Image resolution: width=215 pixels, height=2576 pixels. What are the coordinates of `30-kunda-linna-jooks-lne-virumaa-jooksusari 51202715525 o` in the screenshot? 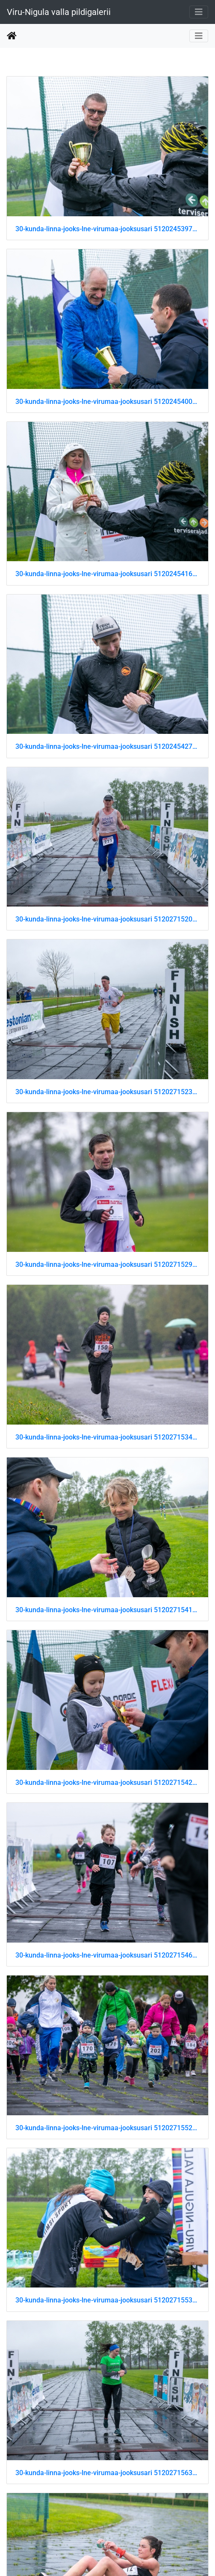 It's located at (107, 2128).